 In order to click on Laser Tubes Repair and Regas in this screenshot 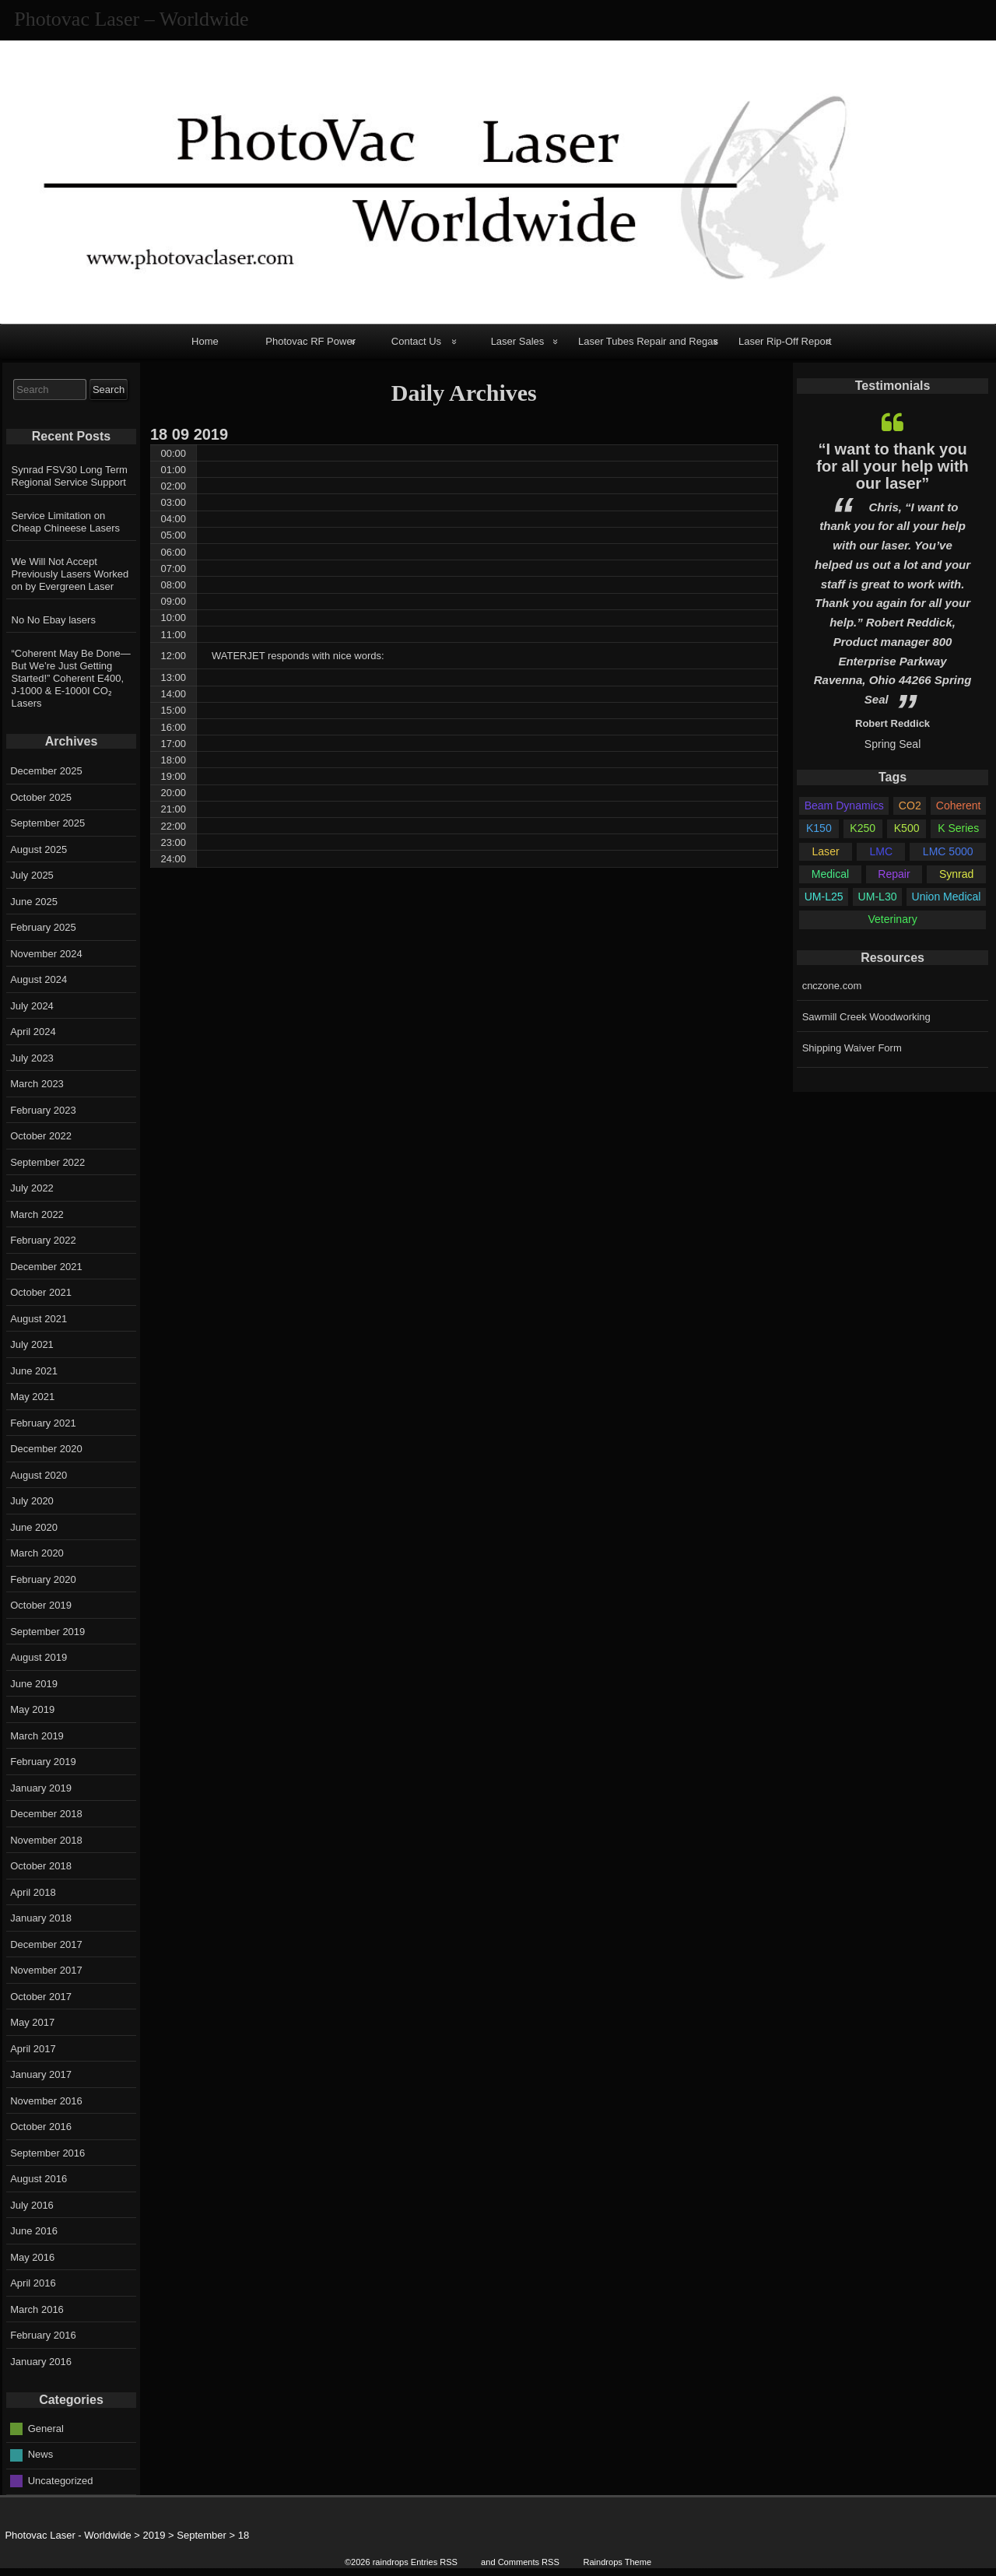, I will do `click(648, 341)`.